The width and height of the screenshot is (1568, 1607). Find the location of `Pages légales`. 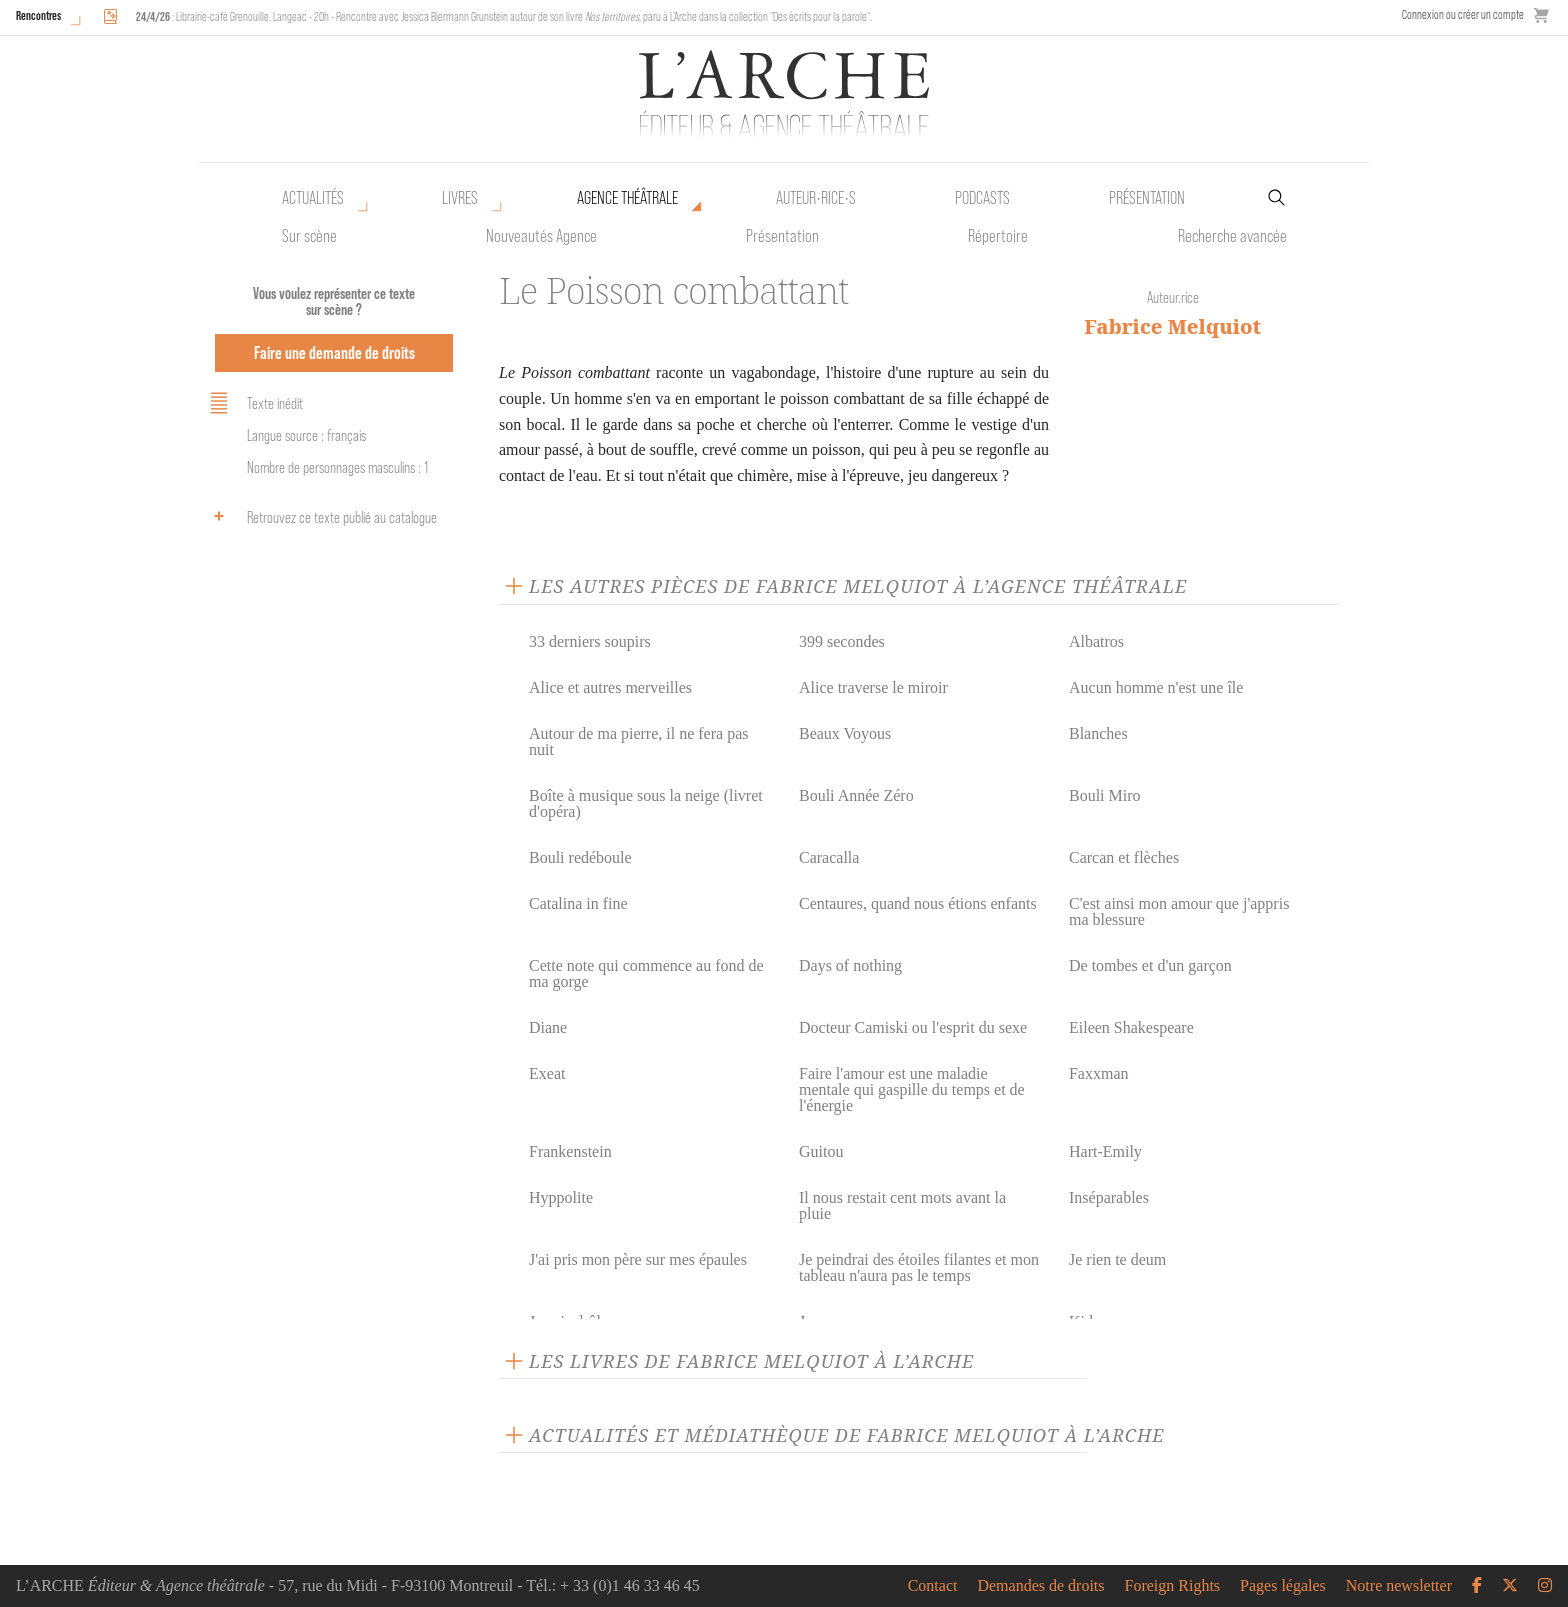

Pages légales is located at coordinates (1283, 1586).